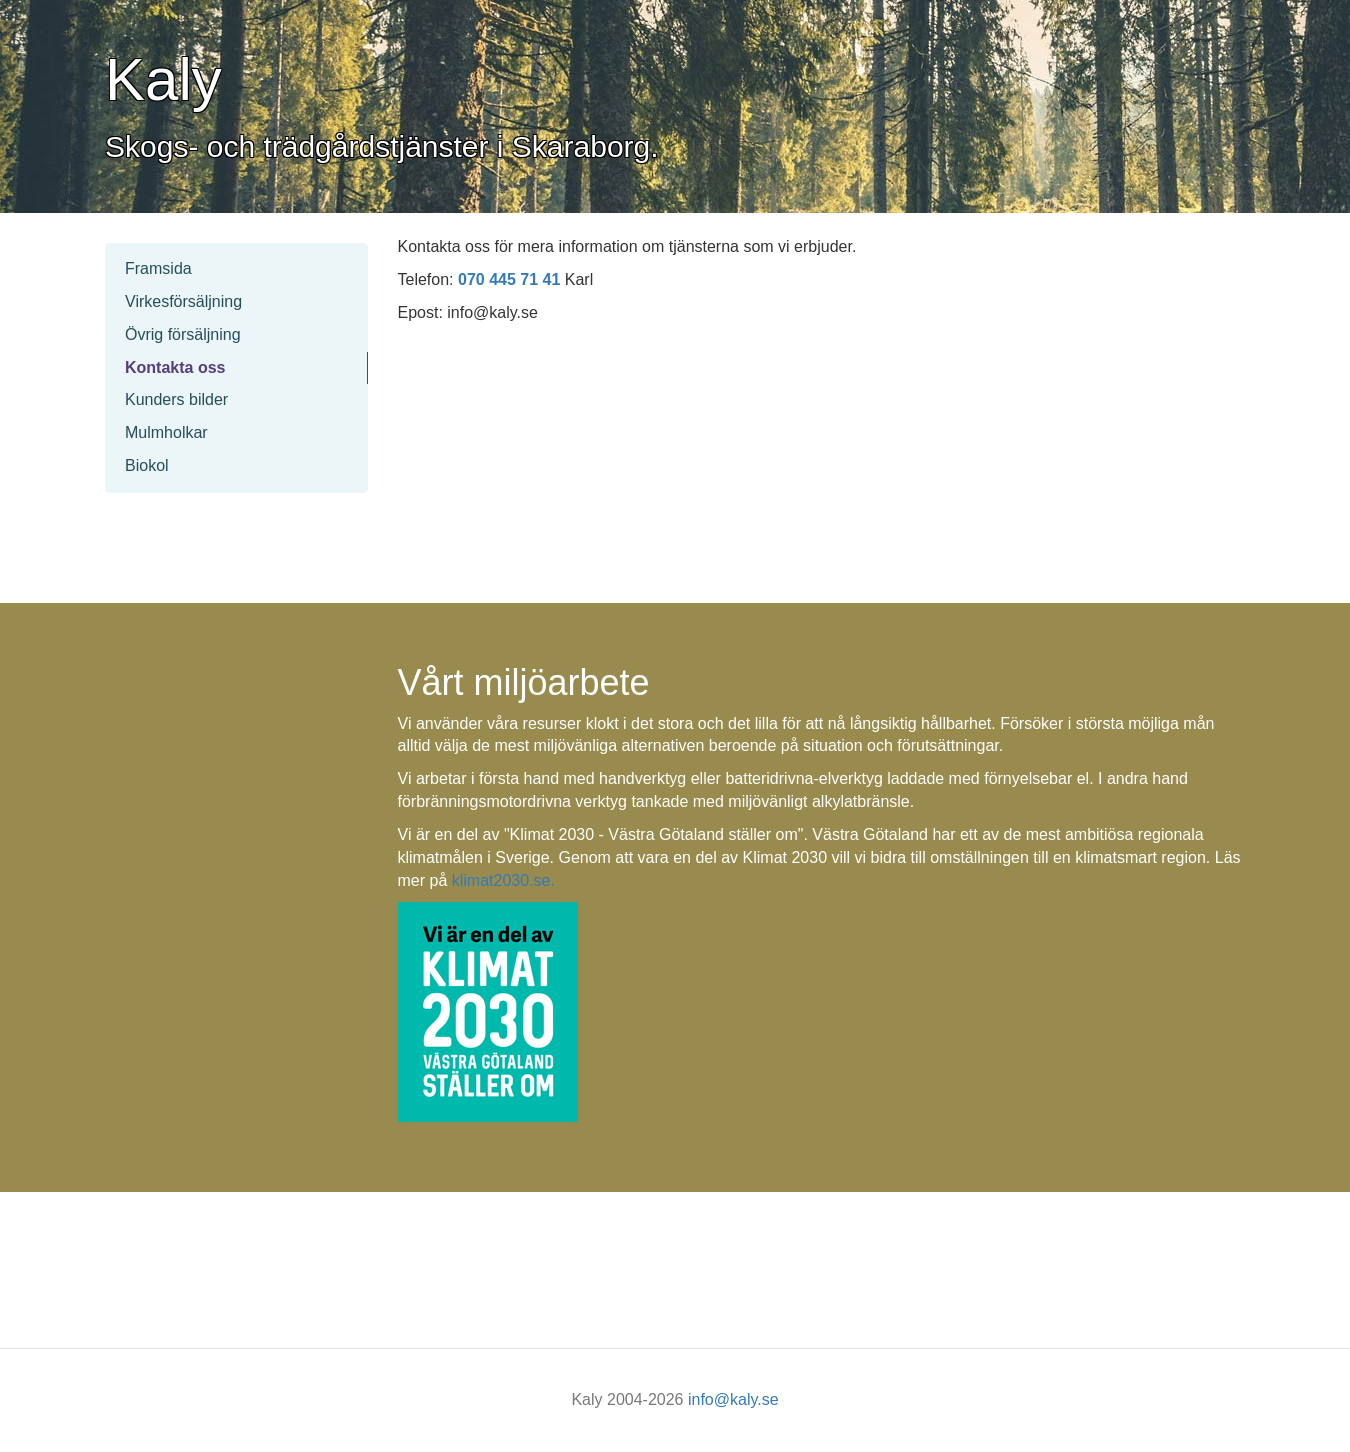 This screenshot has height=1452, width=1350. What do you see at coordinates (503, 880) in the screenshot?
I see `klimat2030.se.` at bounding box center [503, 880].